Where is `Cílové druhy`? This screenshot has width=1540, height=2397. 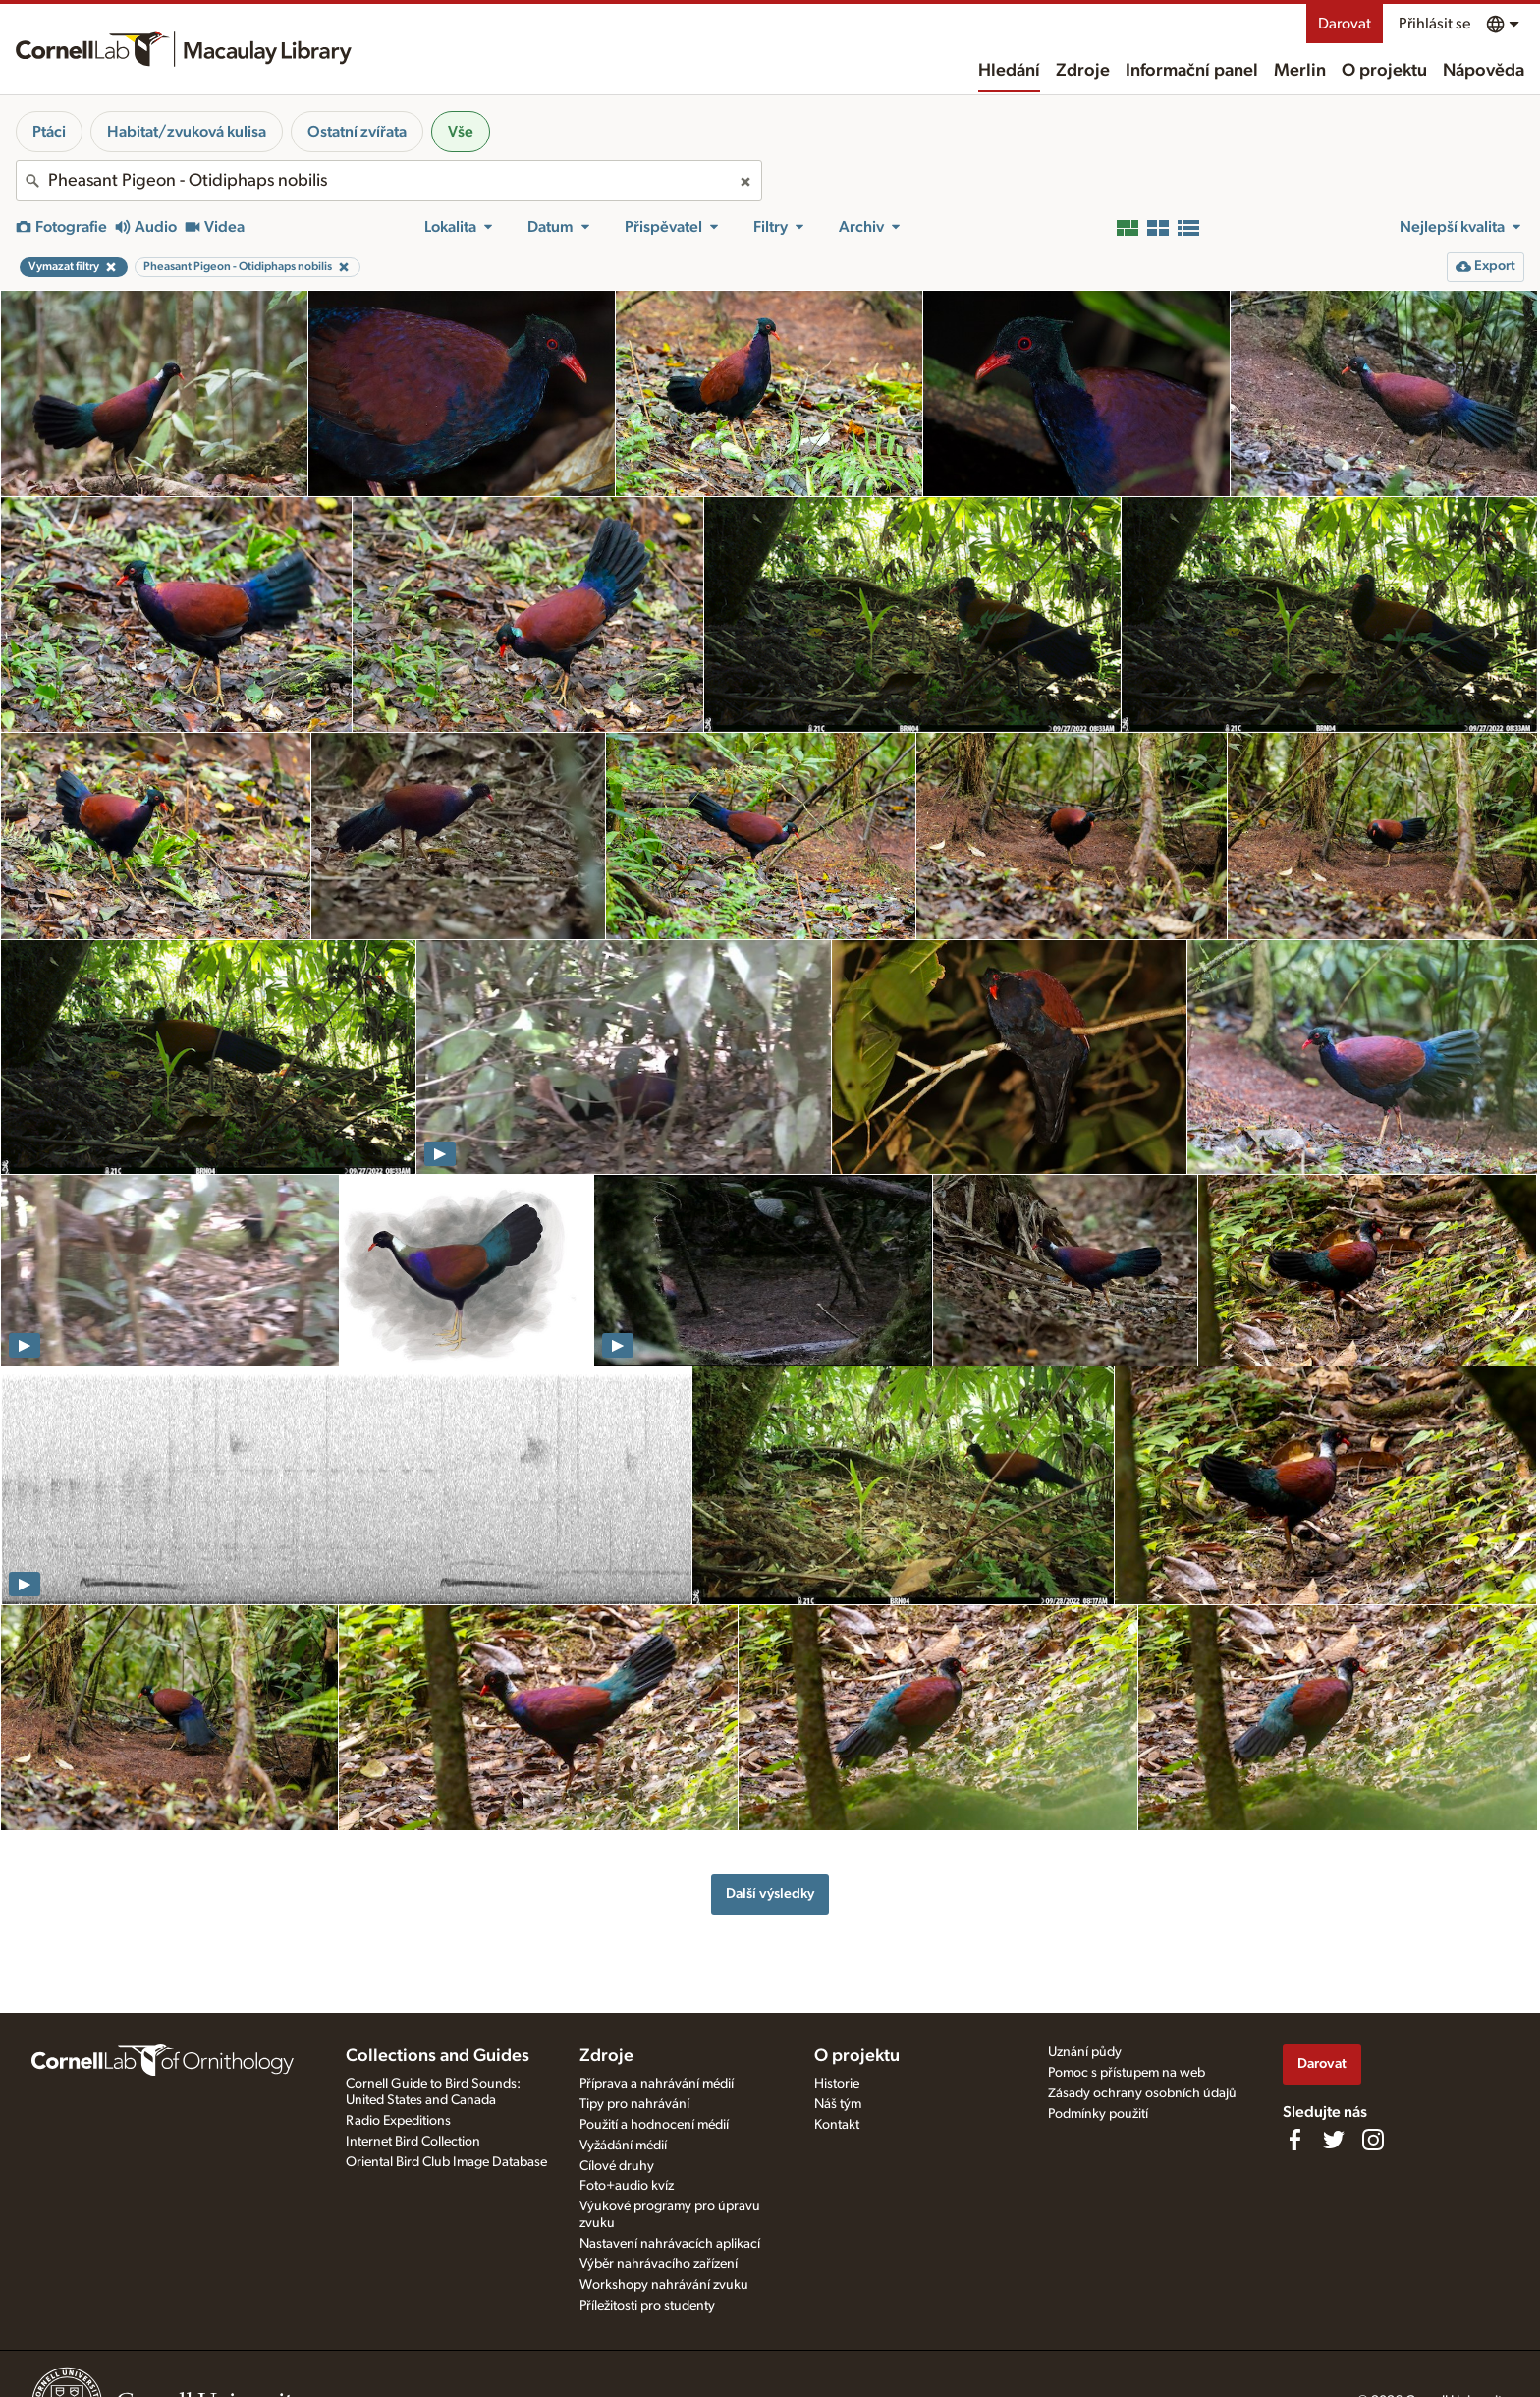
Cílové druhy is located at coordinates (616, 2166).